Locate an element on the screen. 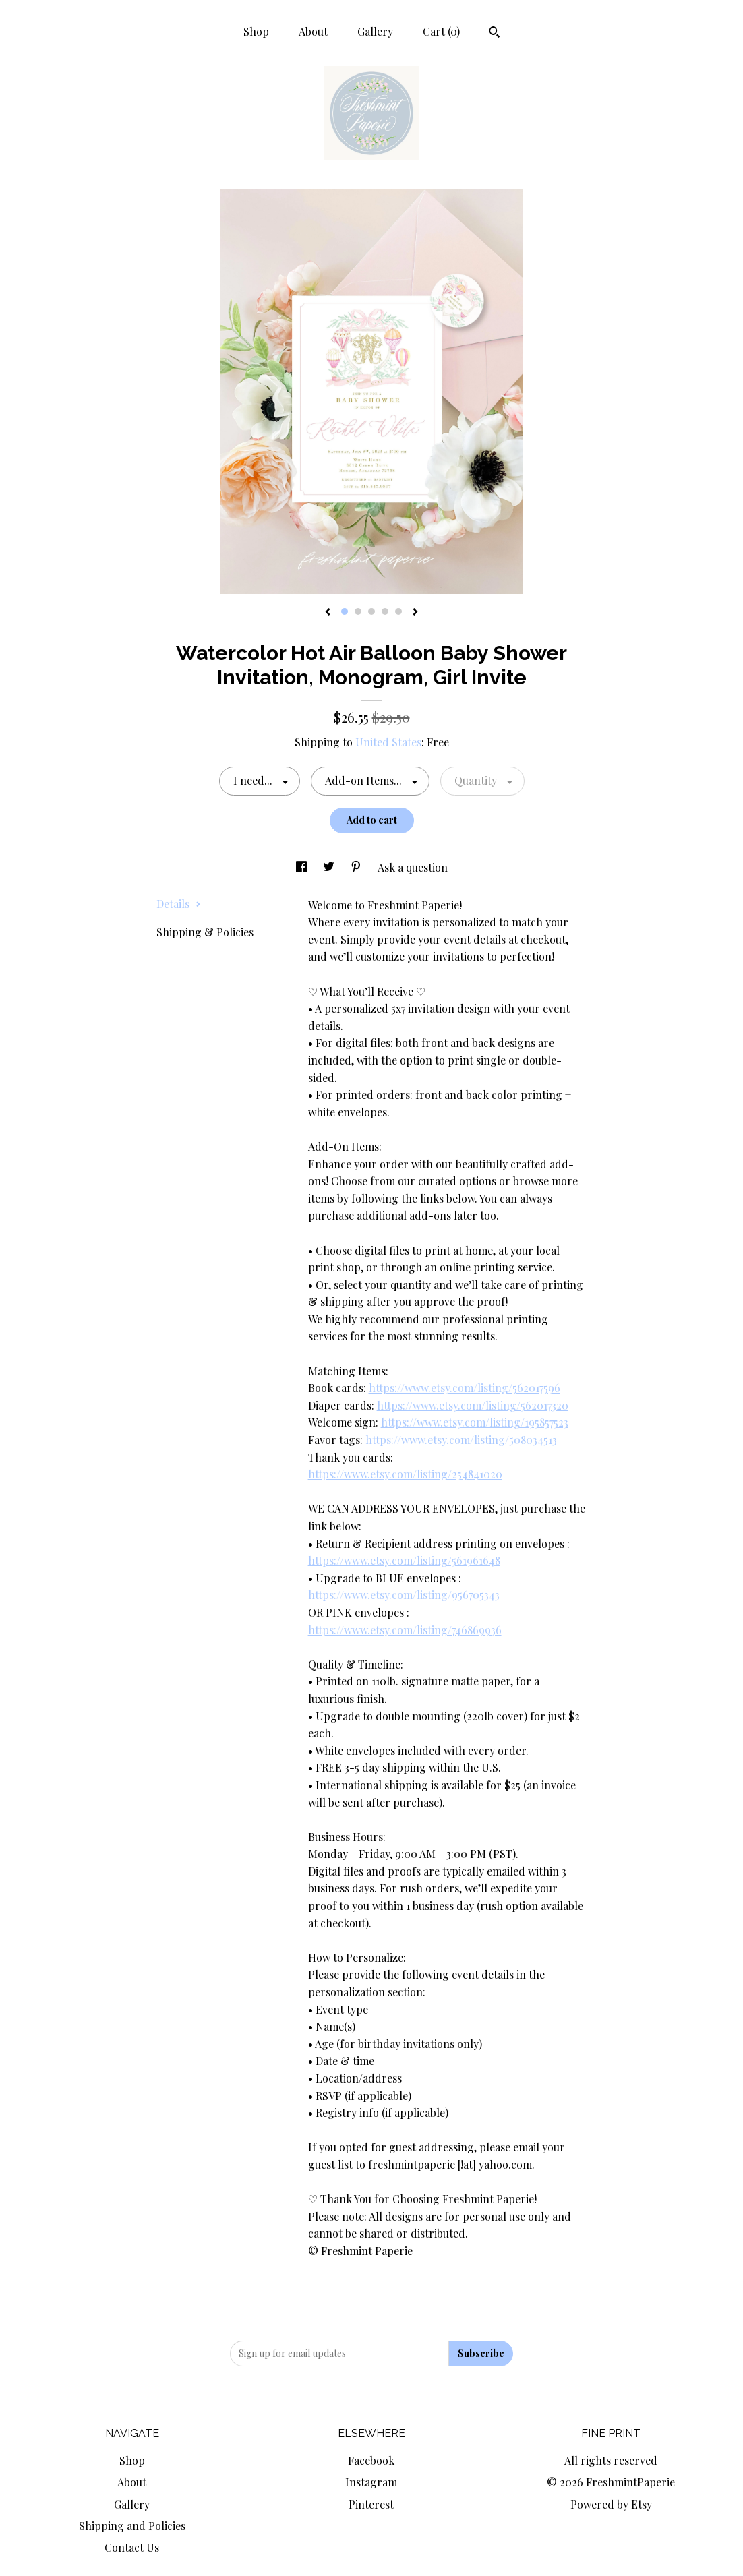 This screenshot has width=743, height=2576. United States is located at coordinates (388, 742).